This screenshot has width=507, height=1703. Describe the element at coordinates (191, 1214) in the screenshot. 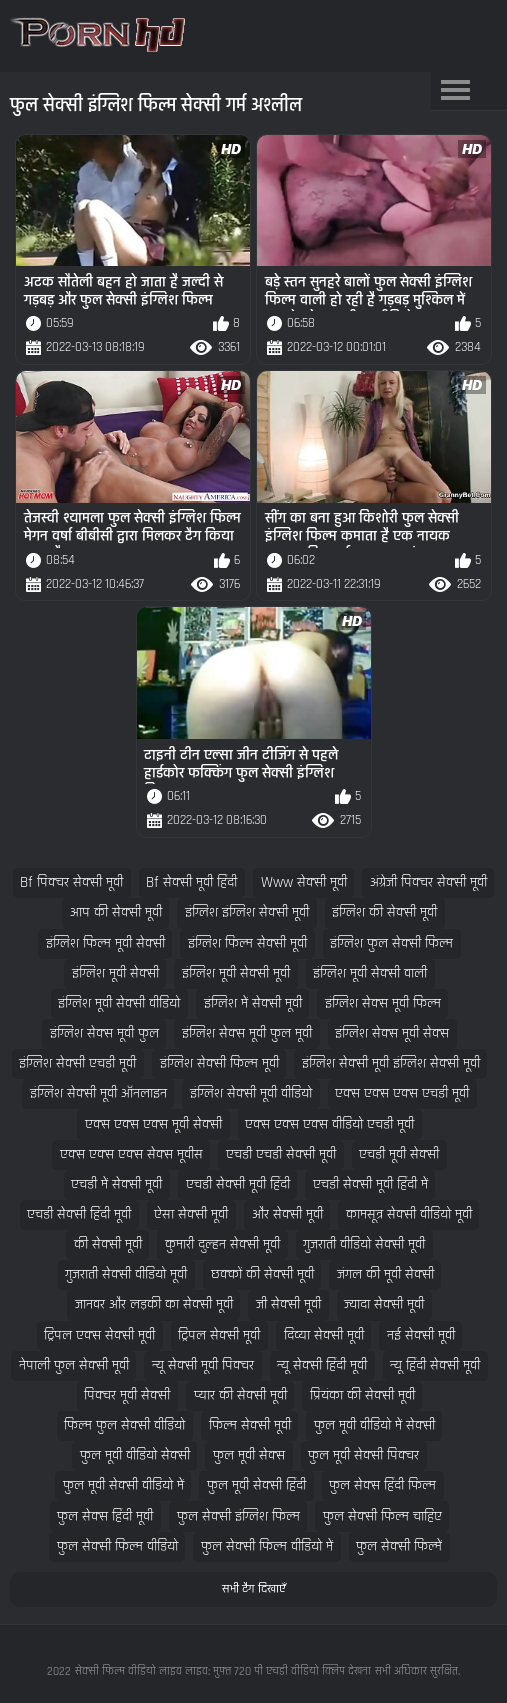

I see `ऐसा सेक्सी मूवी` at that location.